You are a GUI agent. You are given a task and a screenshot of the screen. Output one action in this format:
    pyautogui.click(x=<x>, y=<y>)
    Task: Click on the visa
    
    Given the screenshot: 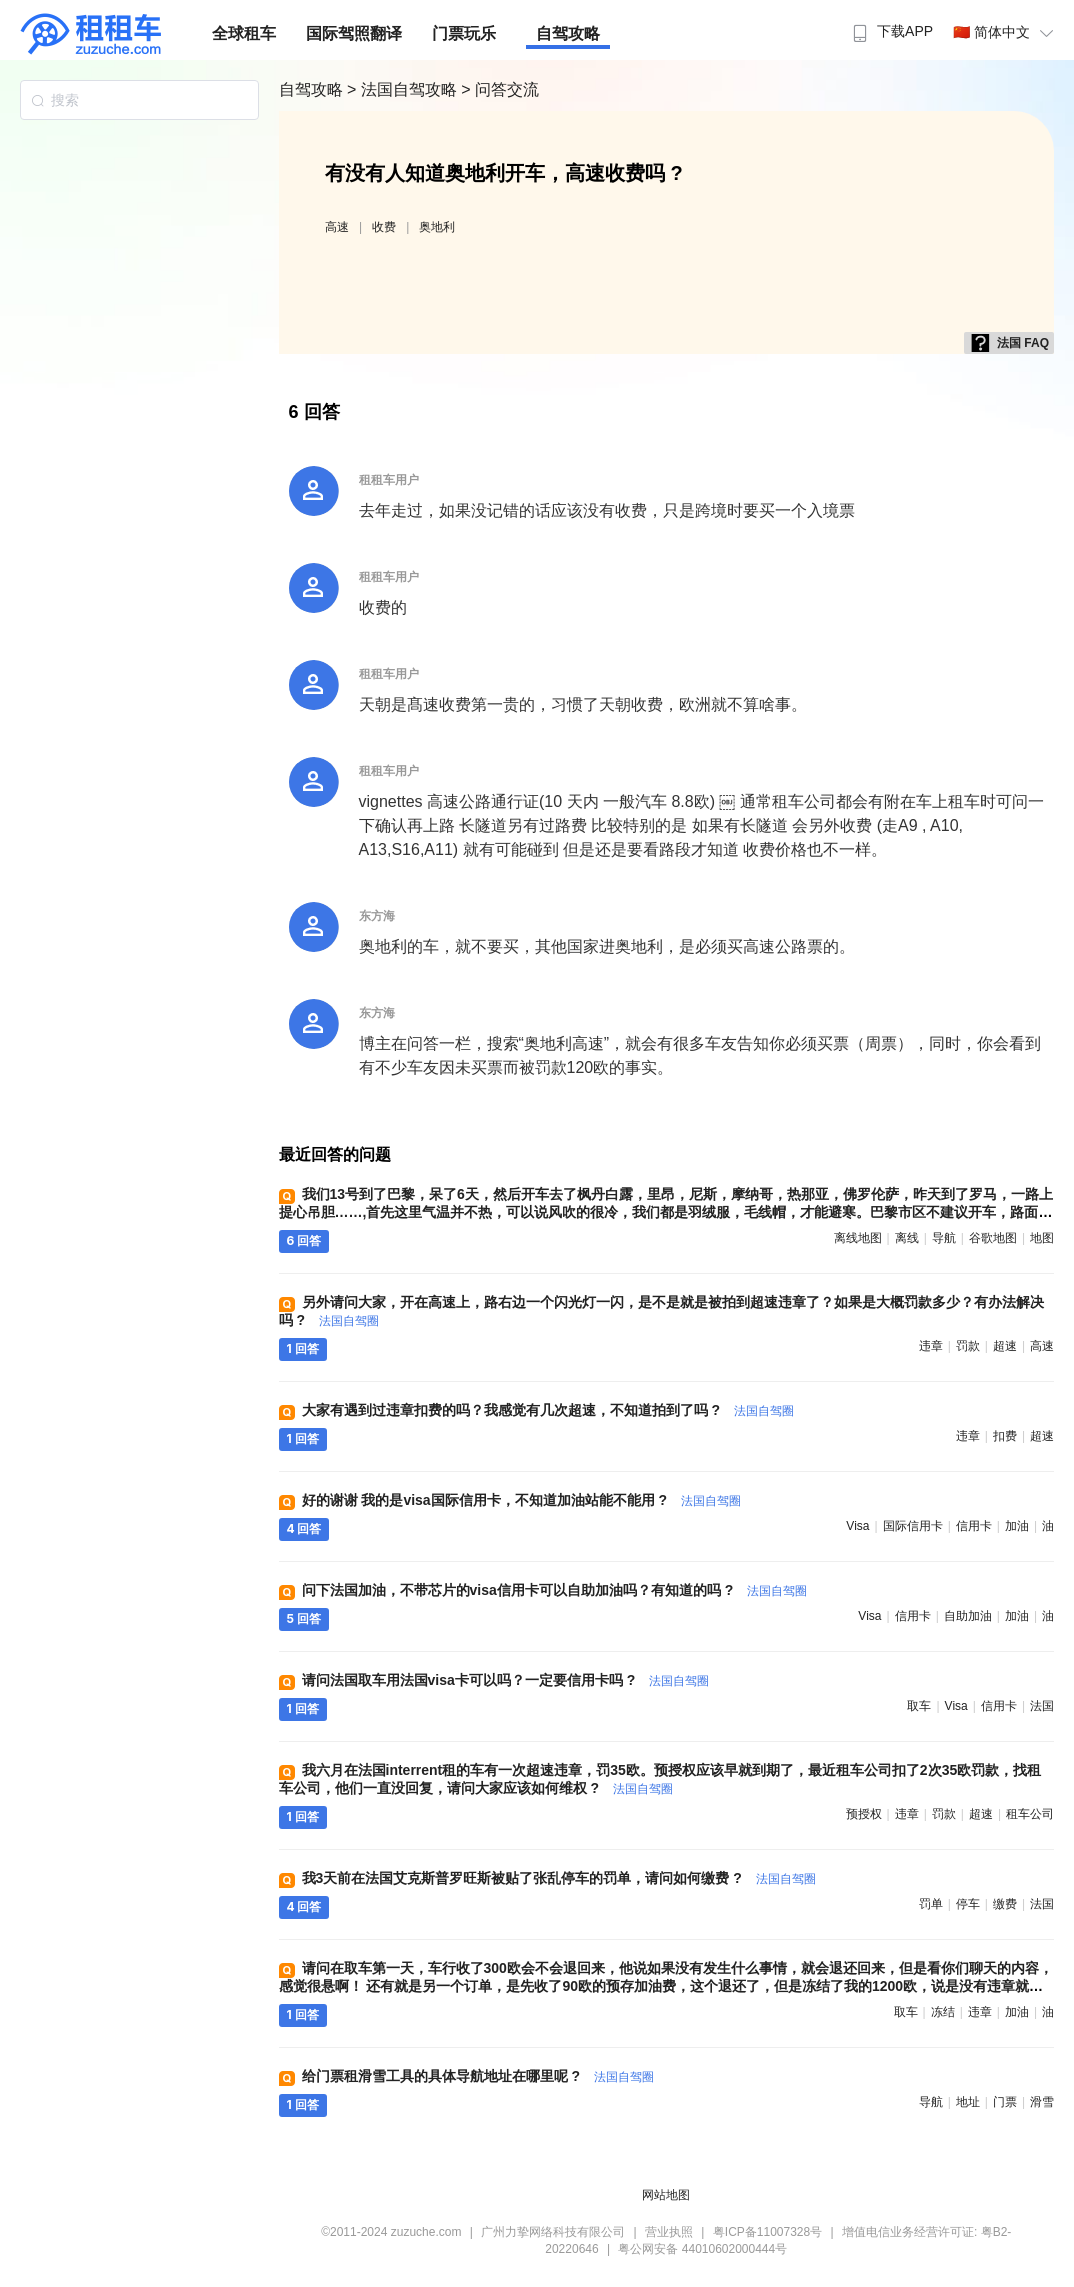 What is the action you would take?
    pyautogui.click(x=857, y=1526)
    